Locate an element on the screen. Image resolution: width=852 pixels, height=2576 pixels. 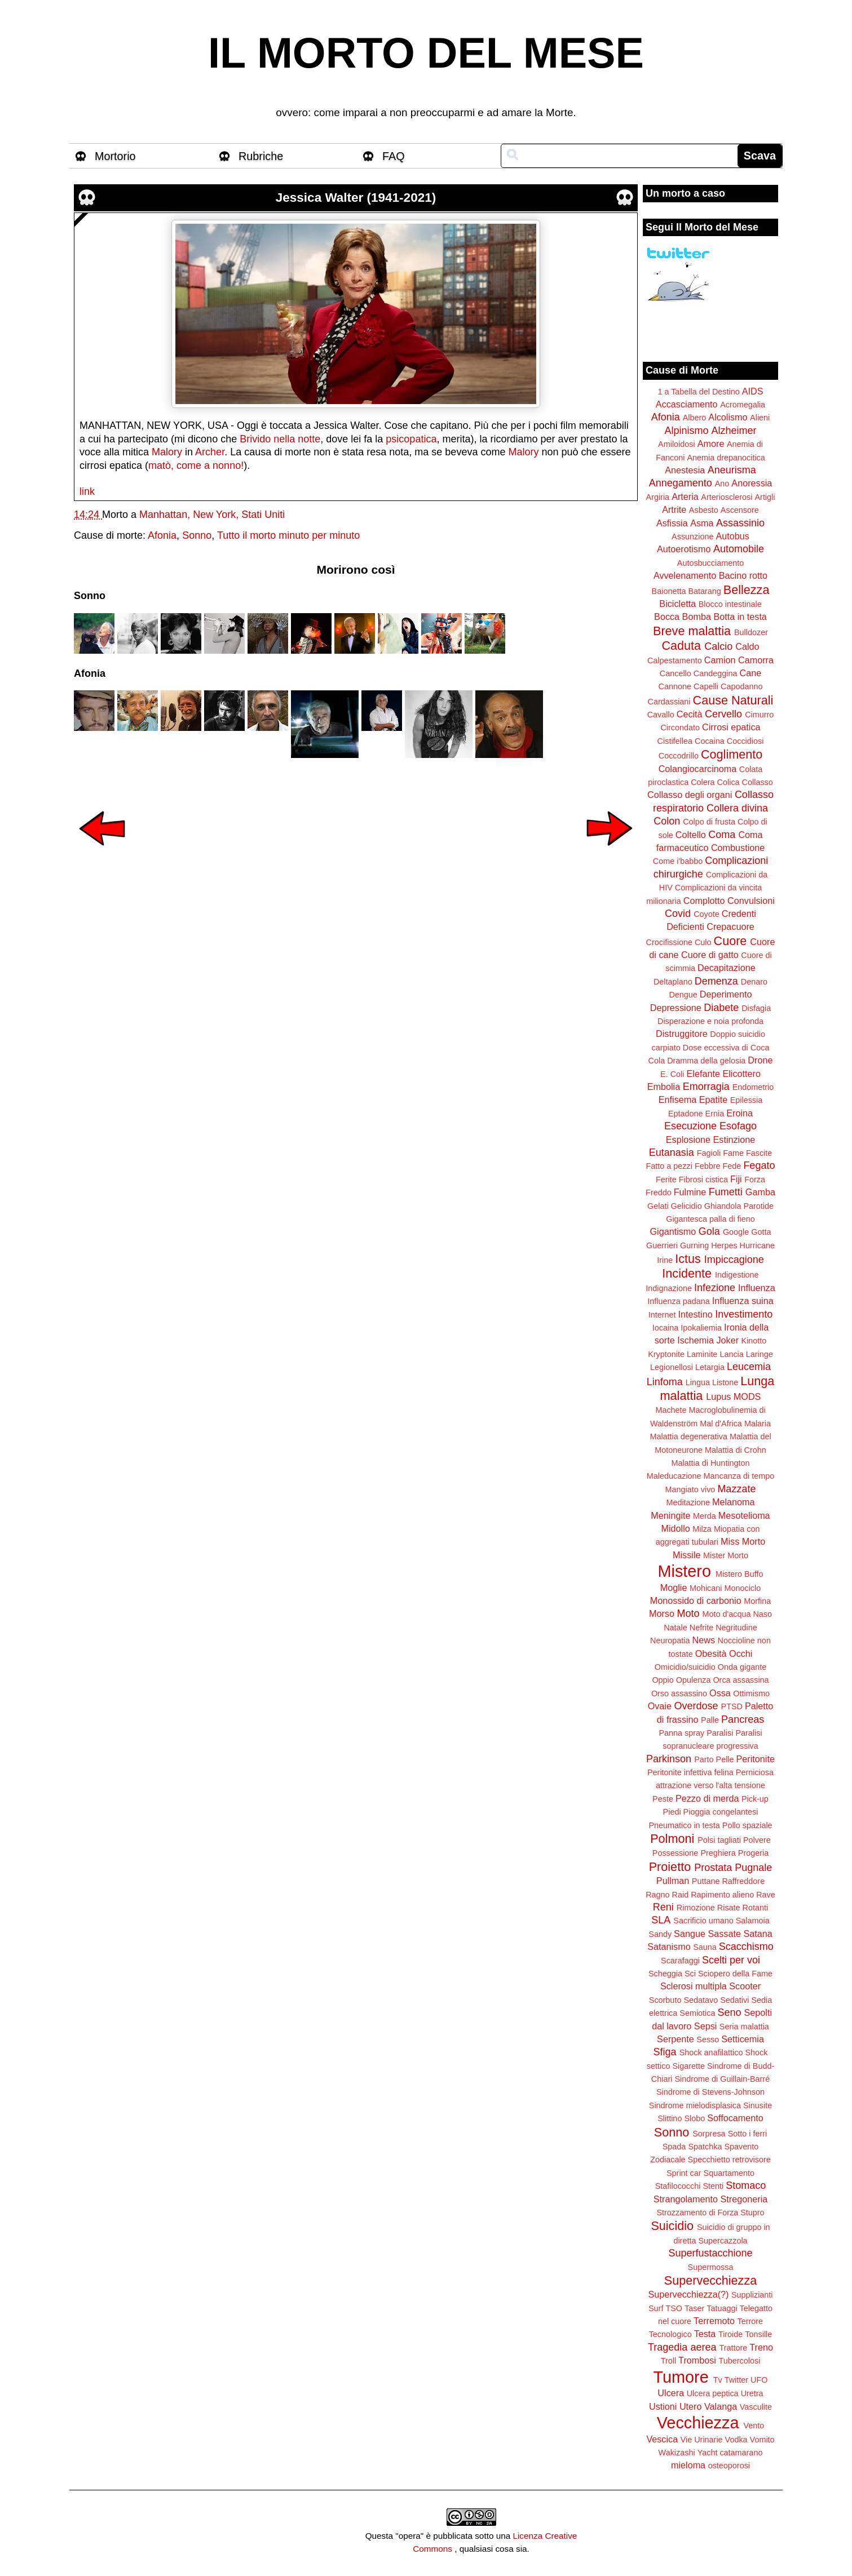
Surf is located at coordinates (655, 2308).